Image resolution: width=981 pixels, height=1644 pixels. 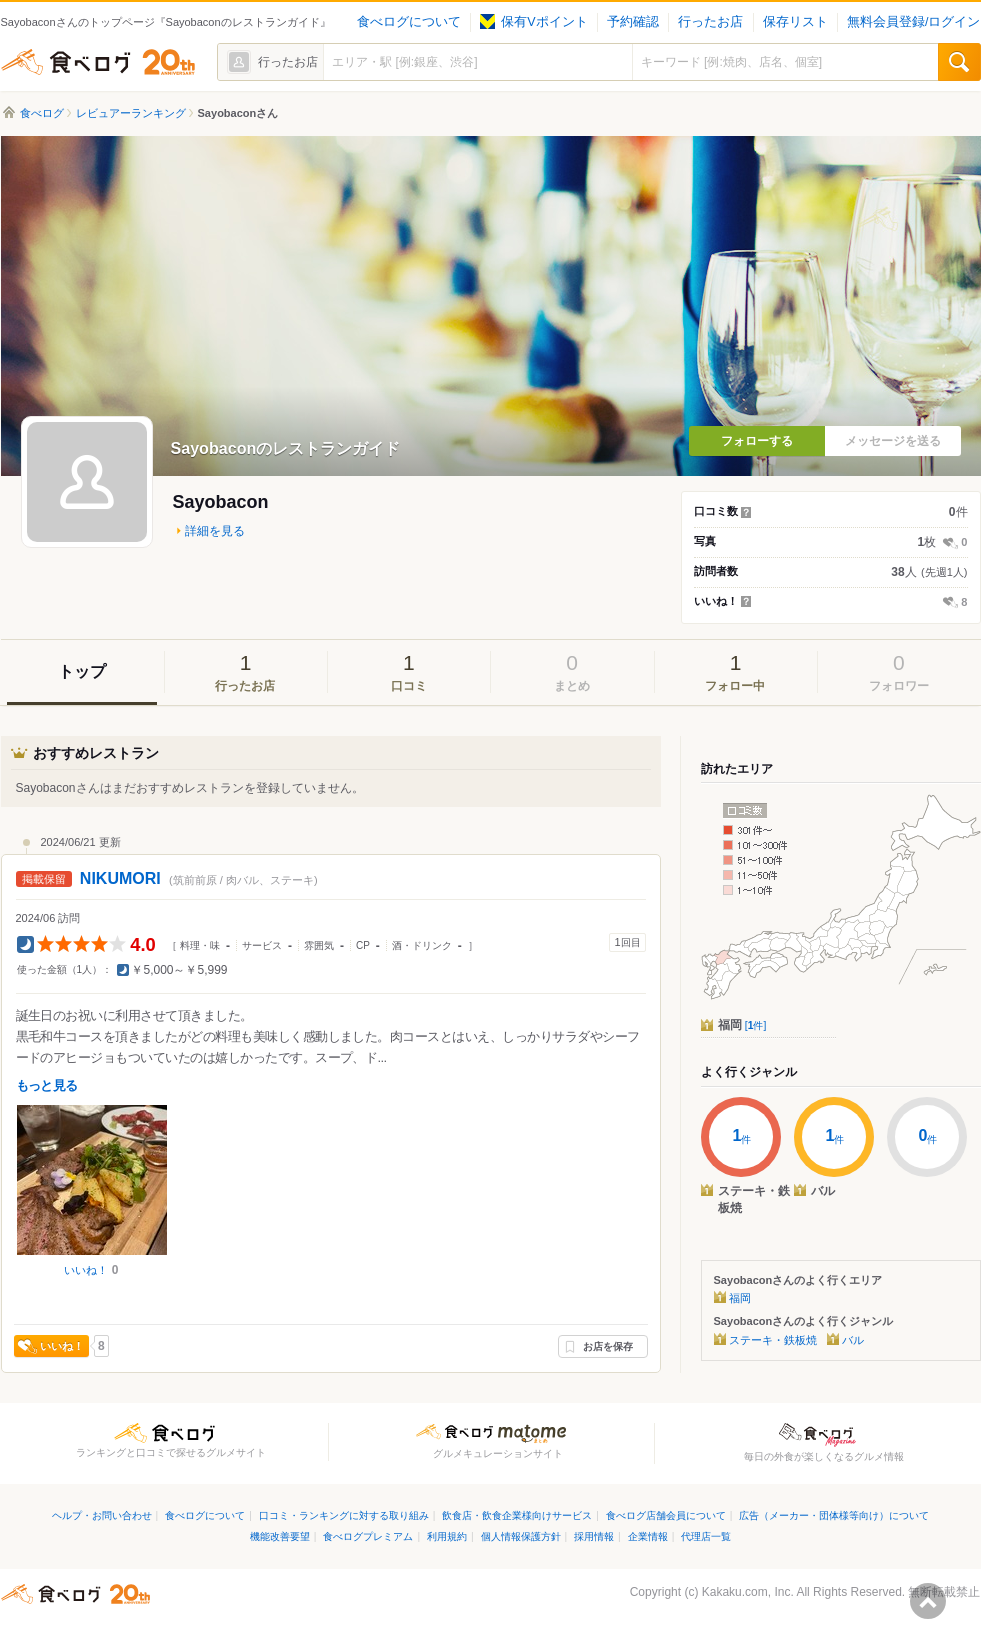 What do you see at coordinates (98, 62) in the screenshot?
I see `食べログ` at bounding box center [98, 62].